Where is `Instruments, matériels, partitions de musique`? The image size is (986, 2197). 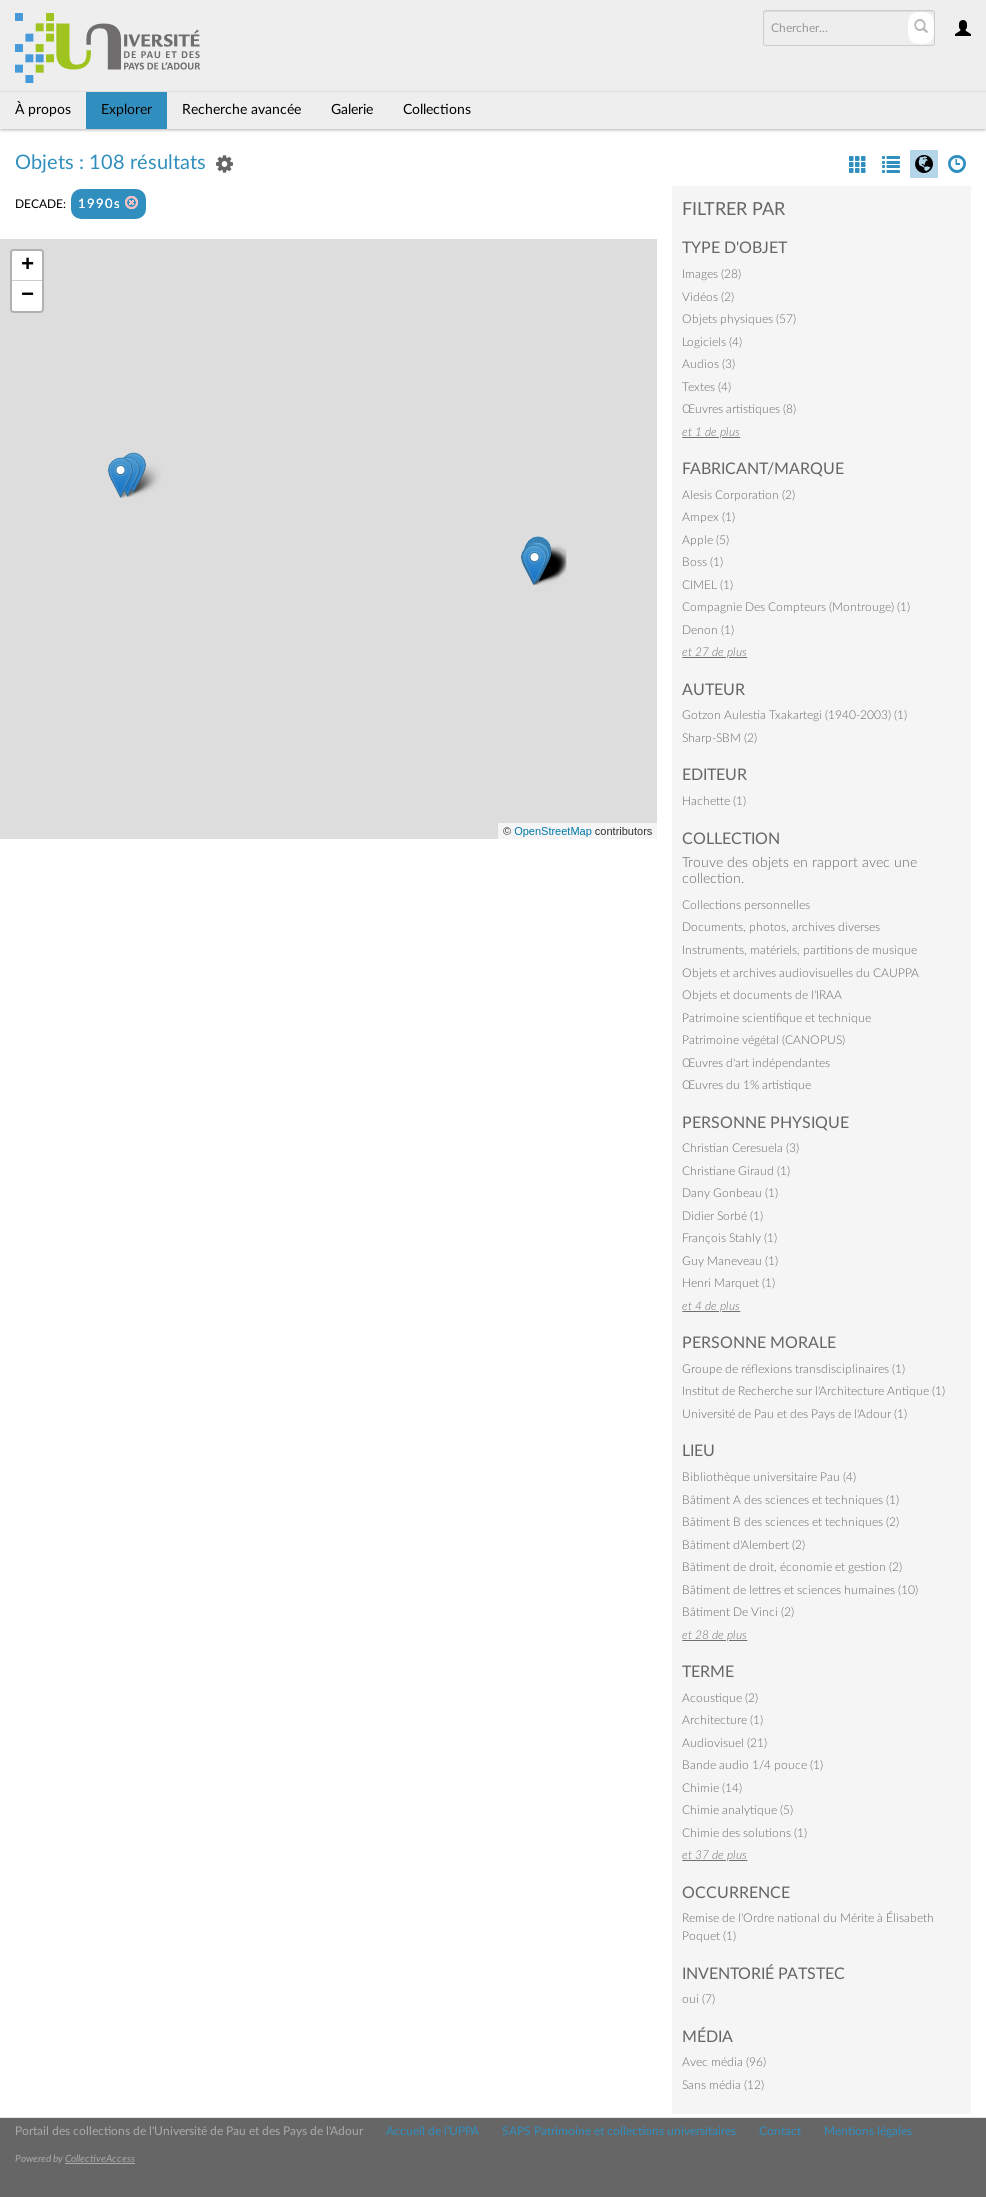 Instruments, matériels, partitions de musique is located at coordinates (799, 950).